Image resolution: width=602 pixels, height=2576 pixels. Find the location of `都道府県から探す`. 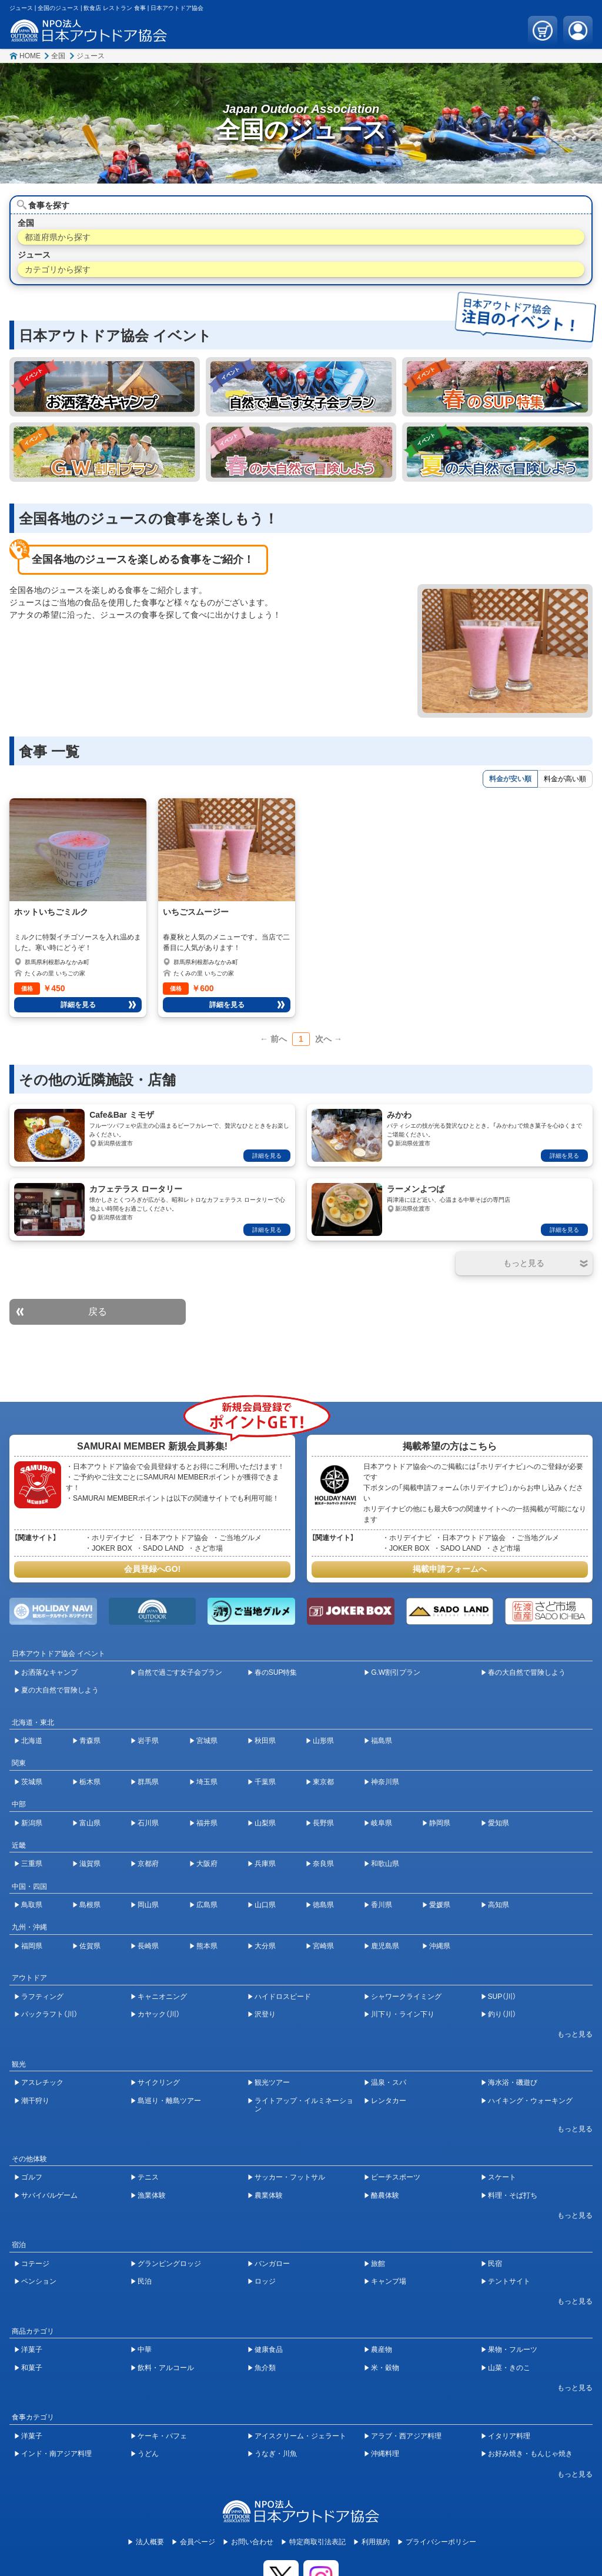

都道府県から探す is located at coordinates (58, 237).